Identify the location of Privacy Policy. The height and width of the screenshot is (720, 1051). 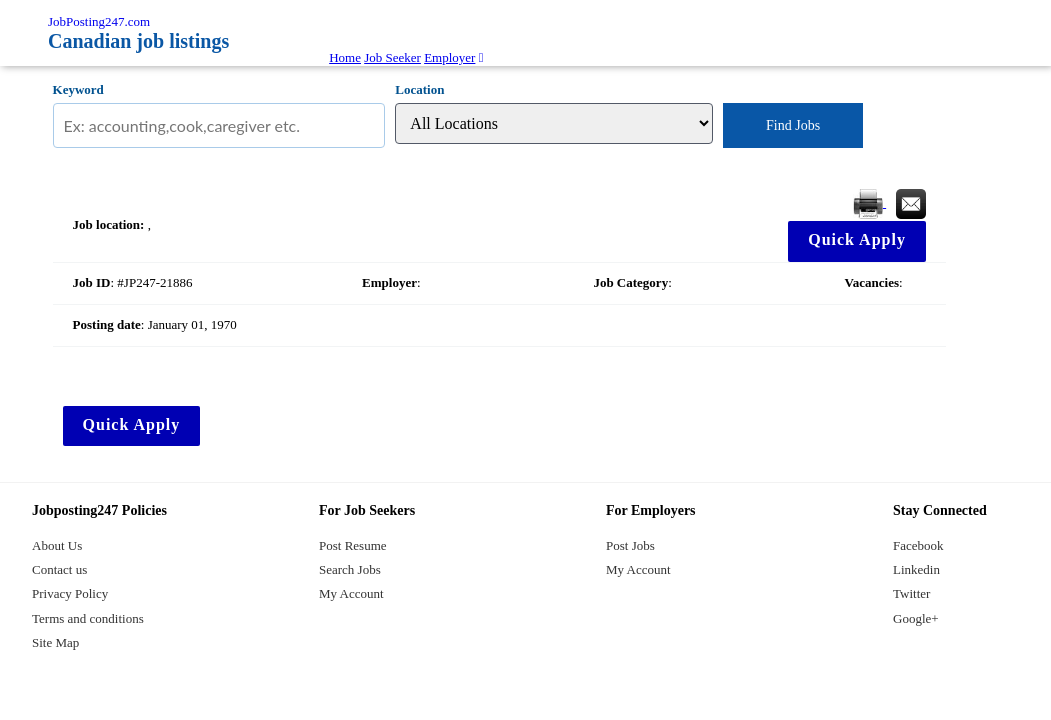
(70, 593).